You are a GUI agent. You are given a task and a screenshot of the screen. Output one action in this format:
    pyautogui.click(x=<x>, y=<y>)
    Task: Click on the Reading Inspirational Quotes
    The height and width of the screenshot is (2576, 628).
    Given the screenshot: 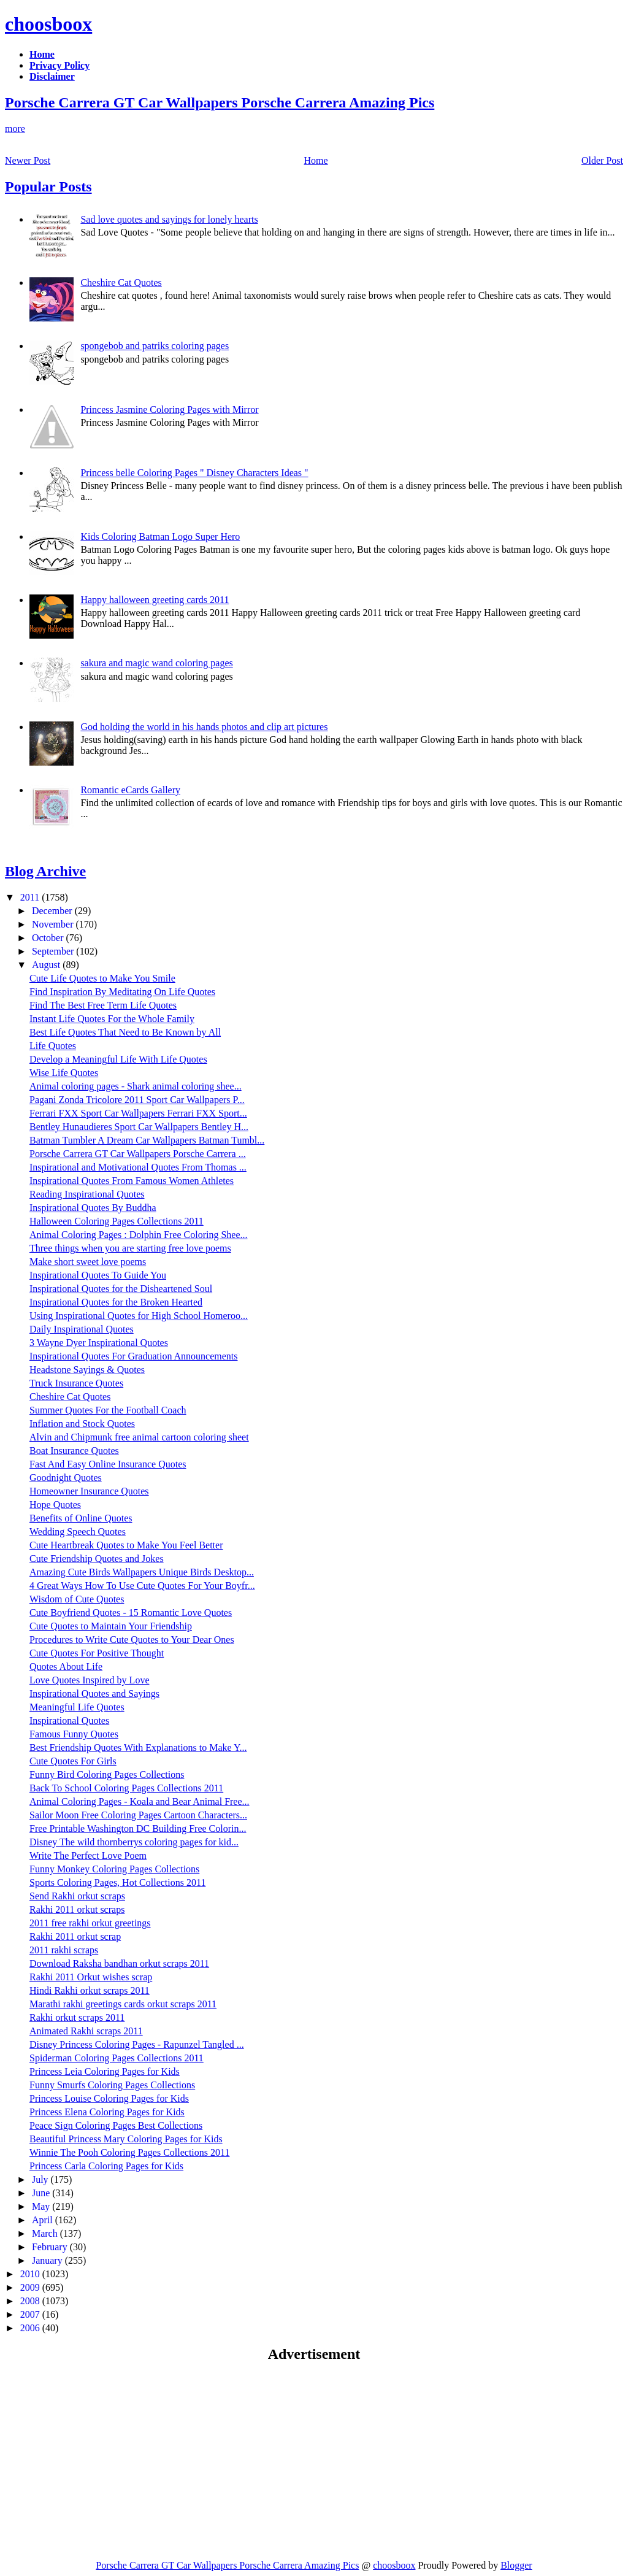 What is the action you would take?
    pyautogui.click(x=87, y=1194)
    